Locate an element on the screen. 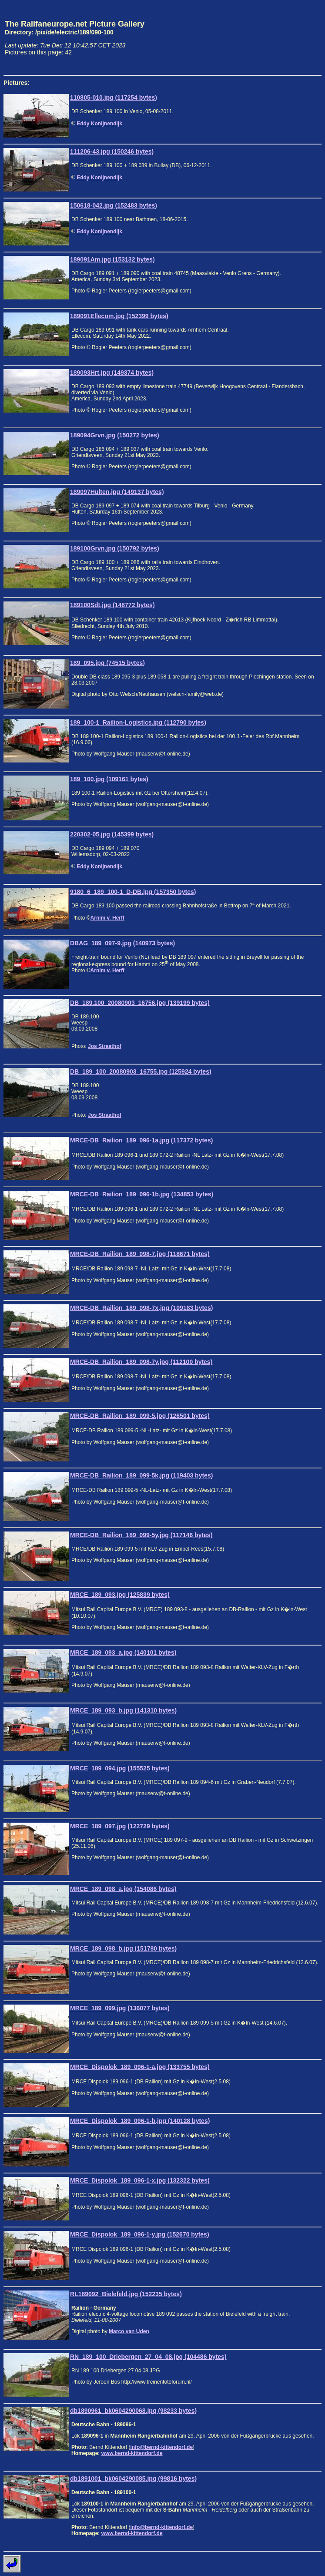 The image size is (325, 2576). MRCE_Dispolok_189_096-1-a.jpg (133755 bytes) is located at coordinates (140, 2066).